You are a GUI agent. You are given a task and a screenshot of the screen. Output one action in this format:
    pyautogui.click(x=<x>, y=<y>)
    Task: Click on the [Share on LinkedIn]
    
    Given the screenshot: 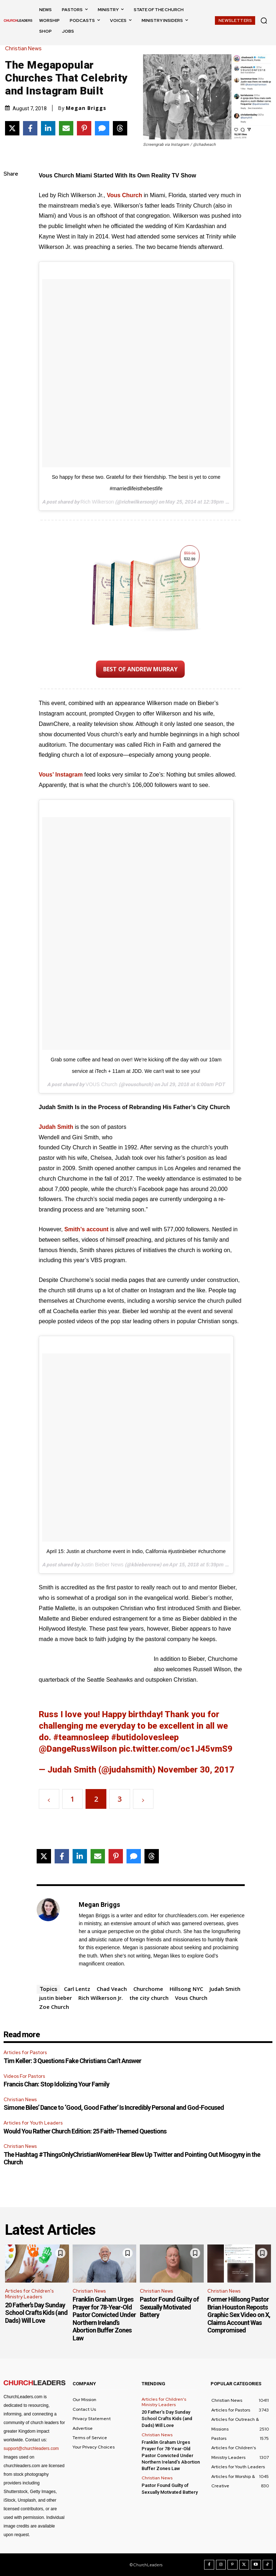 What is the action you would take?
    pyautogui.click(x=48, y=128)
    